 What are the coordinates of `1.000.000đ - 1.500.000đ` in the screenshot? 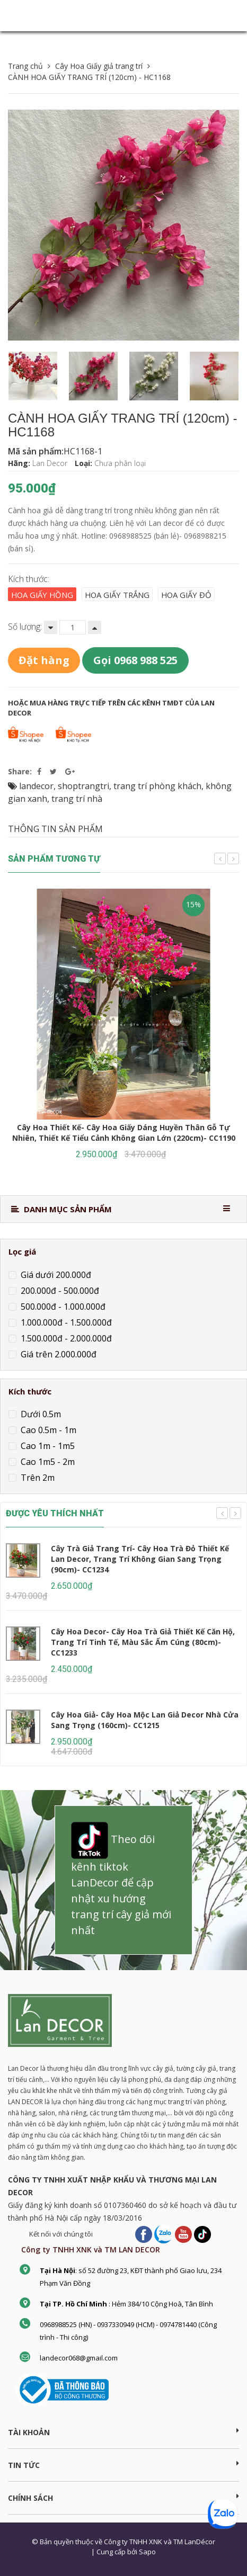 It's located at (65, 1322).